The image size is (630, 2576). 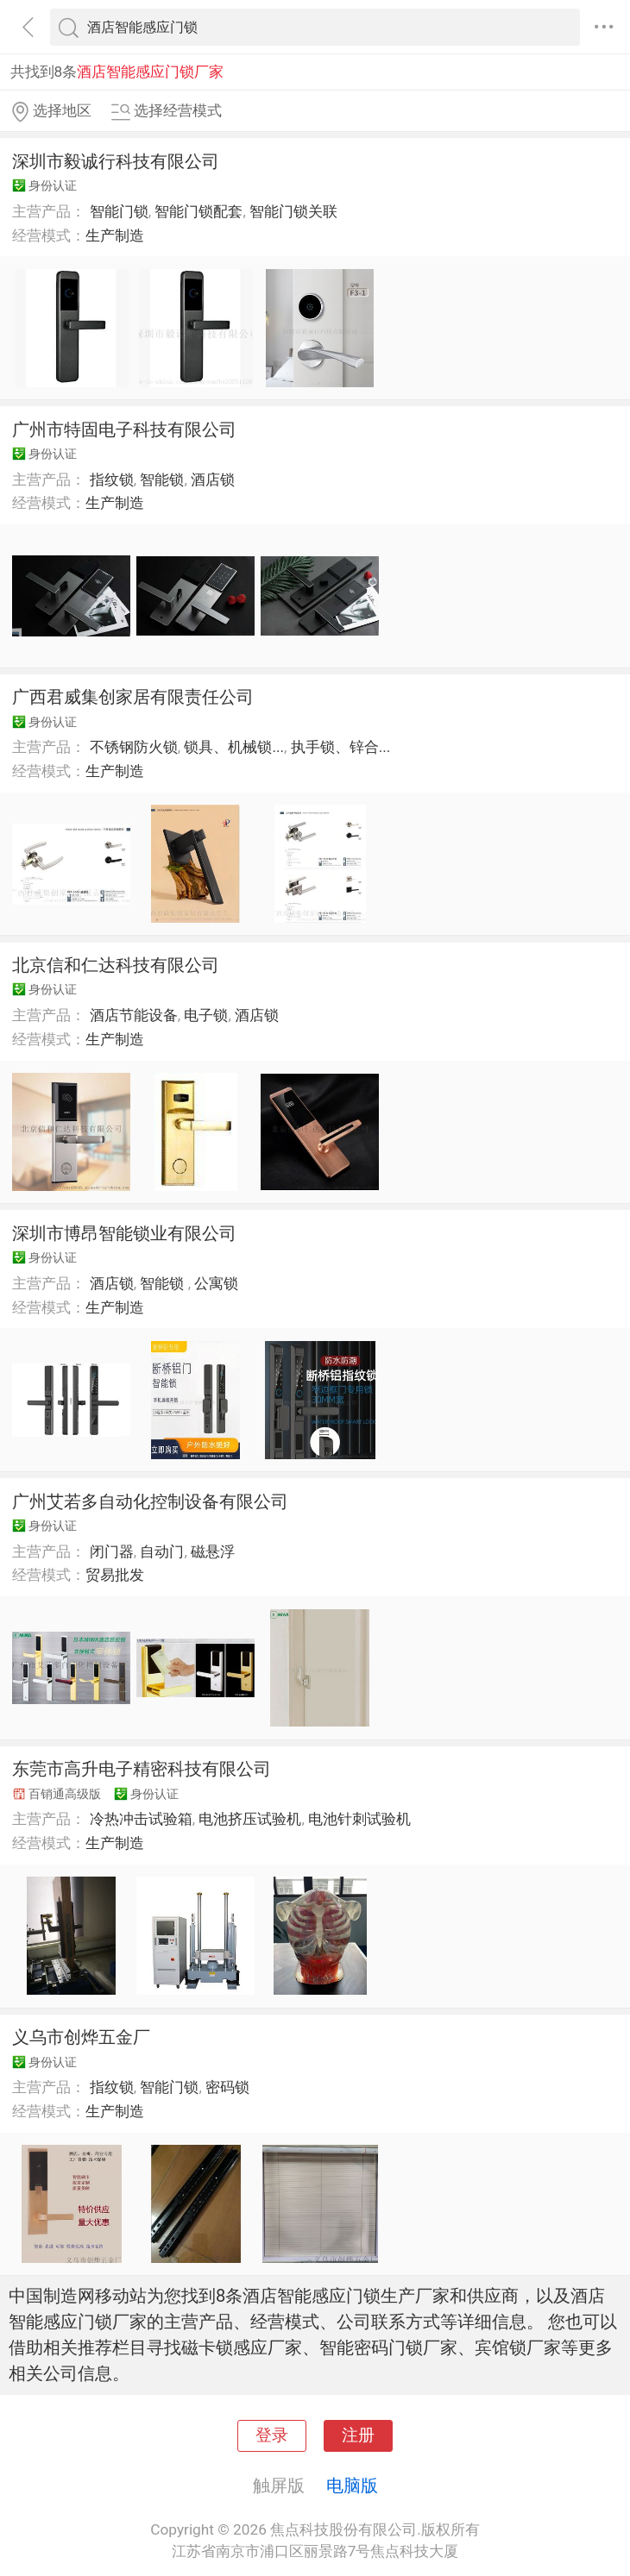 I want to click on 智能门锁配套, so click(x=198, y=211).